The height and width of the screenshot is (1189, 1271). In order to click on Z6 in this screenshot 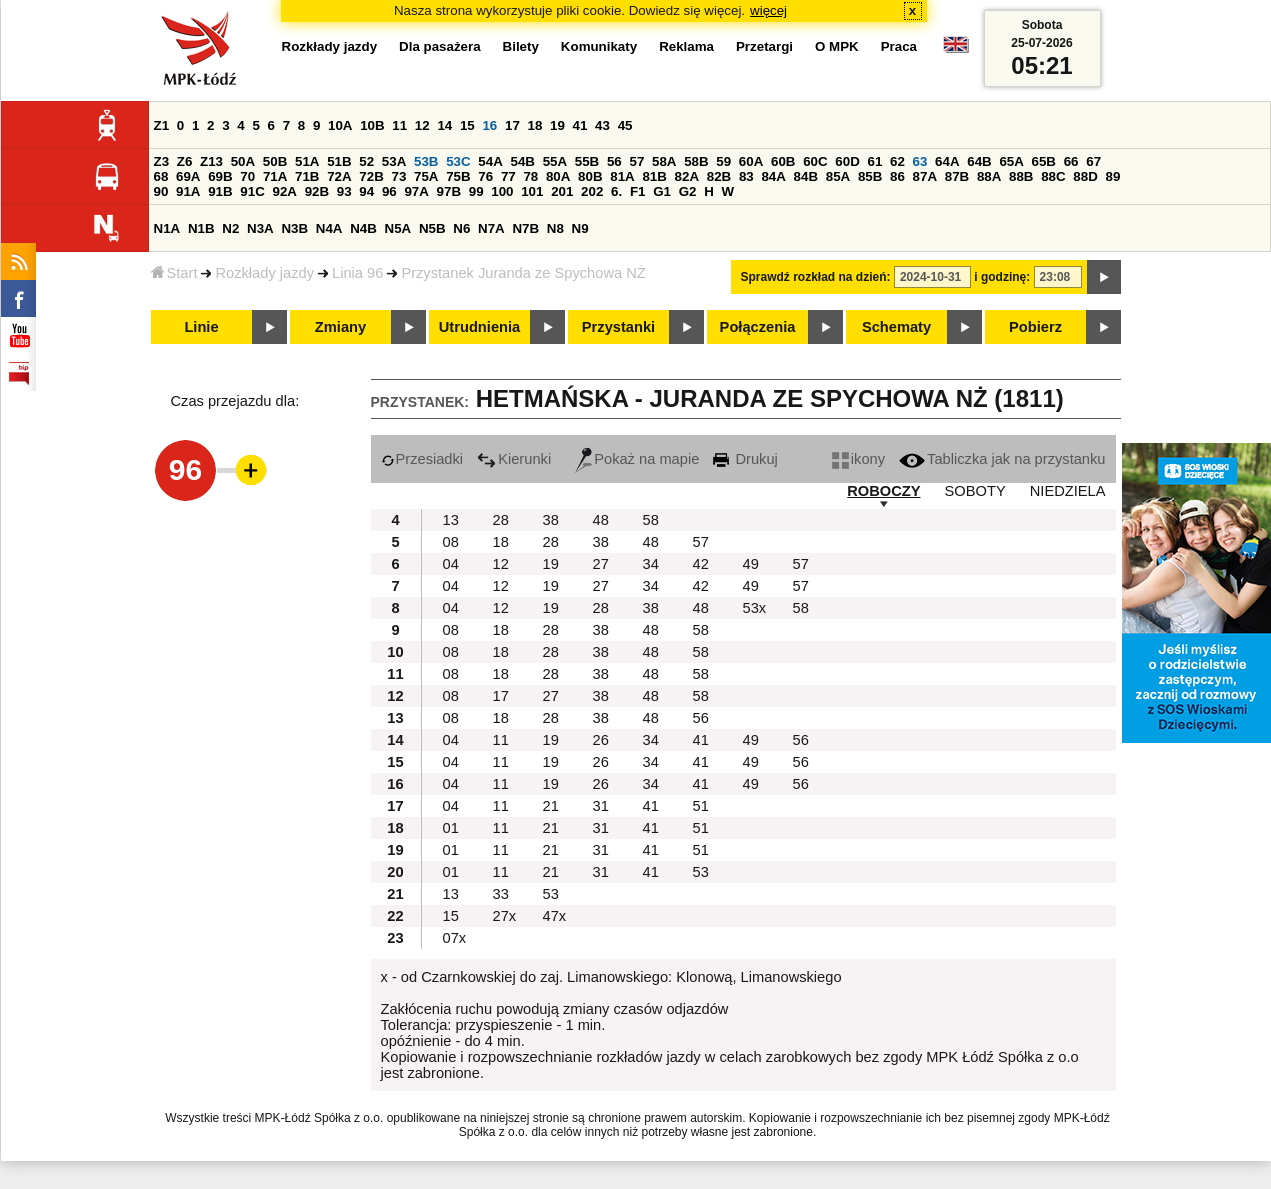, I will do `click(185, 161)`.